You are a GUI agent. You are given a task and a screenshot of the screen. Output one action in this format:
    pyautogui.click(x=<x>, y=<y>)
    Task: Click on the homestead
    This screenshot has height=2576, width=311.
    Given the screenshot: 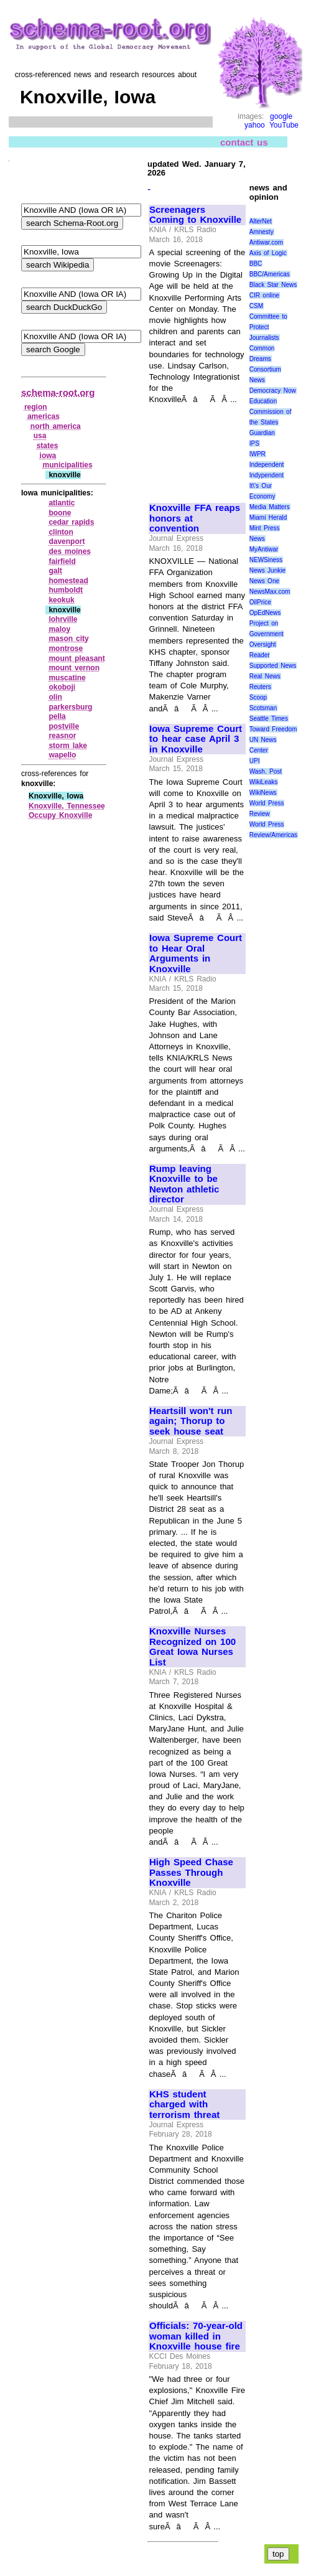 What is the action you would take?
    pyautogui.click(x=68, y=580)
    